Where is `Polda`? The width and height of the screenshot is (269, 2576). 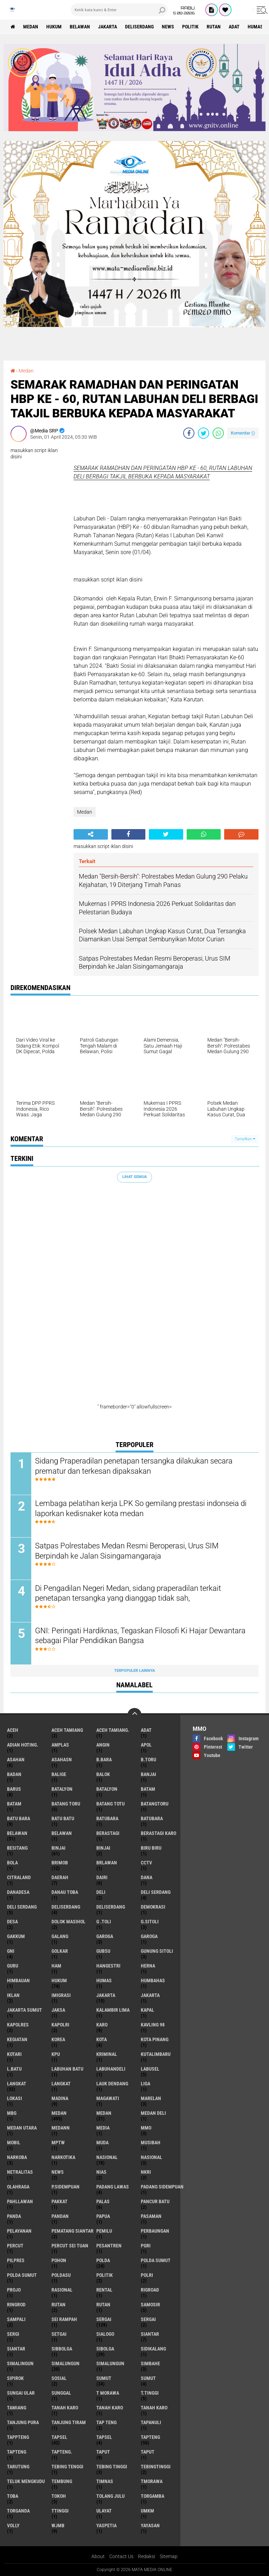 Polda is located at coordinates (103, 2260).